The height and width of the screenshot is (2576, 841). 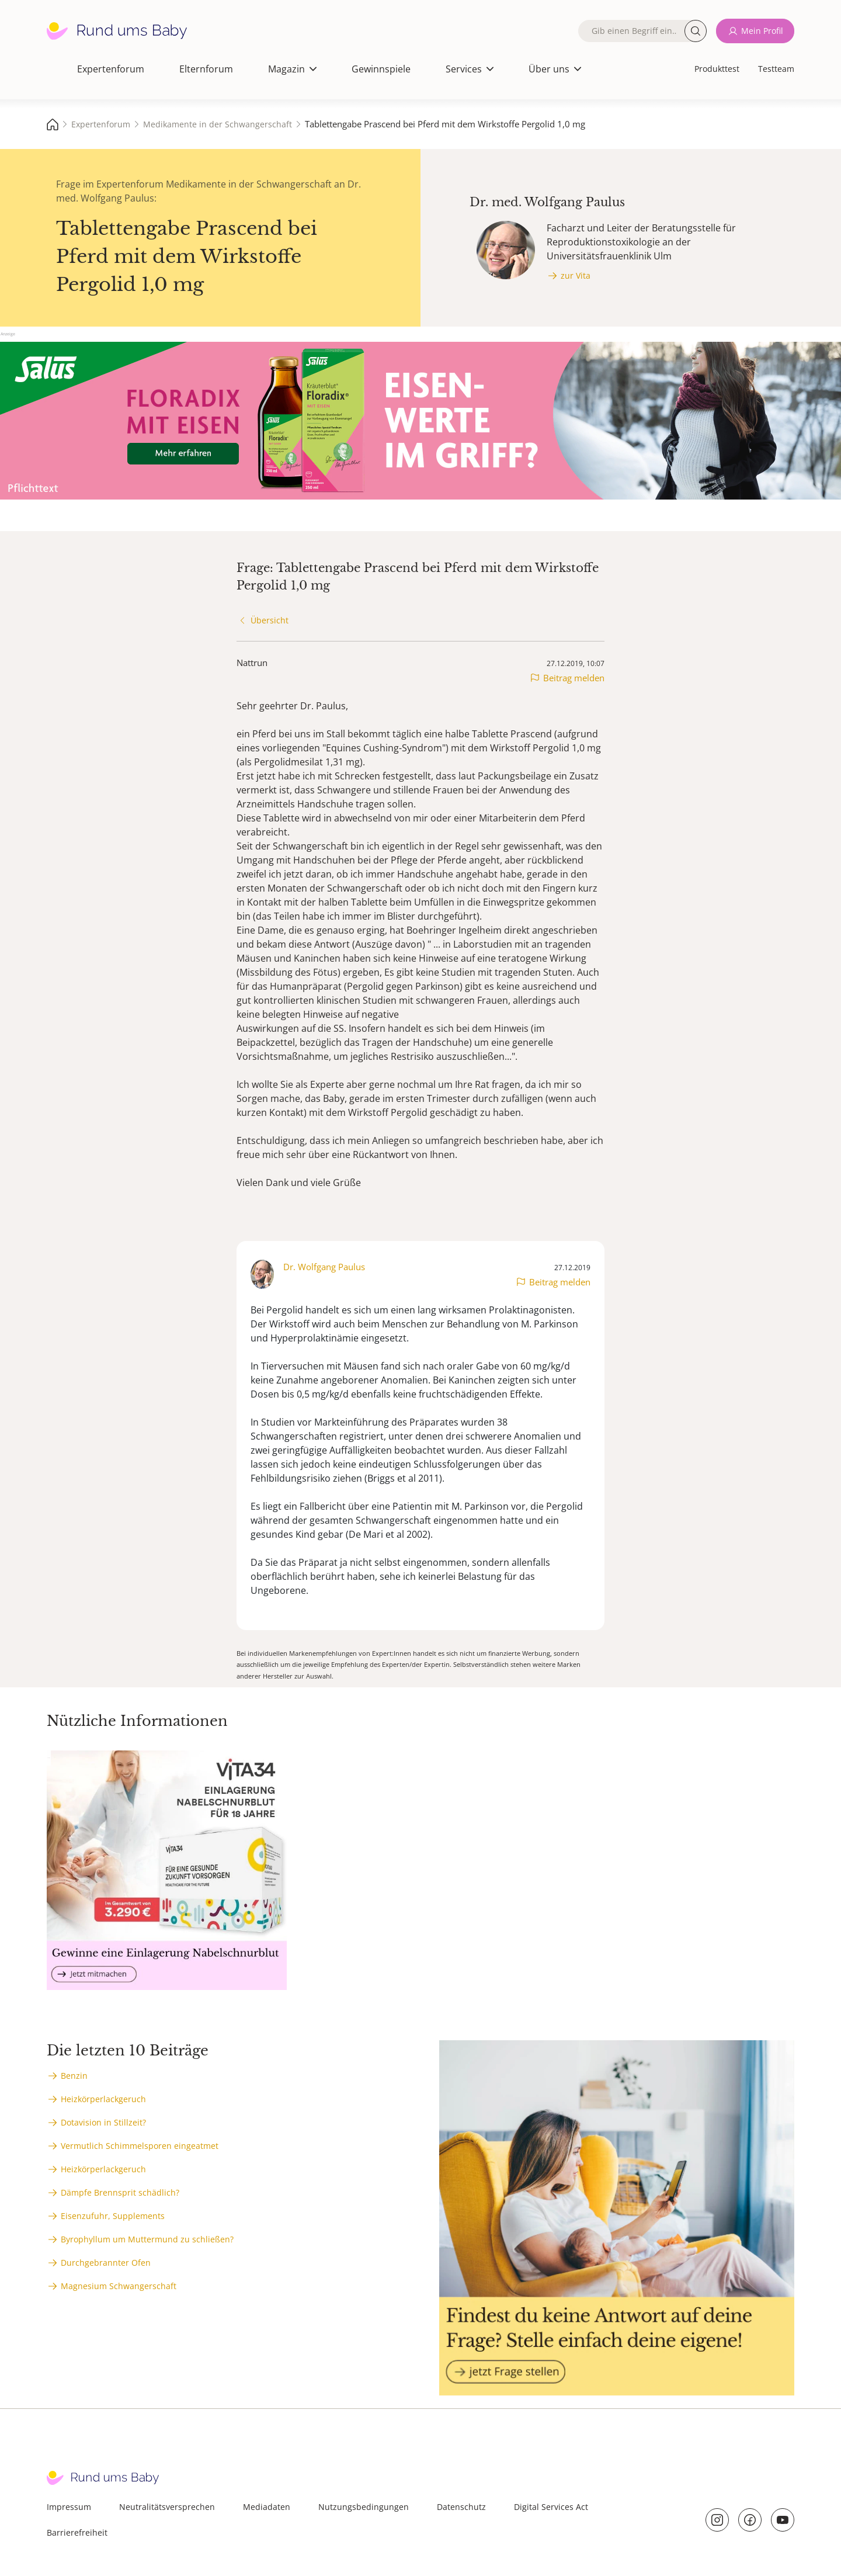 I want to click on Byrophyllum um Muttermund zu schließen?, so click(x=147, y=2239).